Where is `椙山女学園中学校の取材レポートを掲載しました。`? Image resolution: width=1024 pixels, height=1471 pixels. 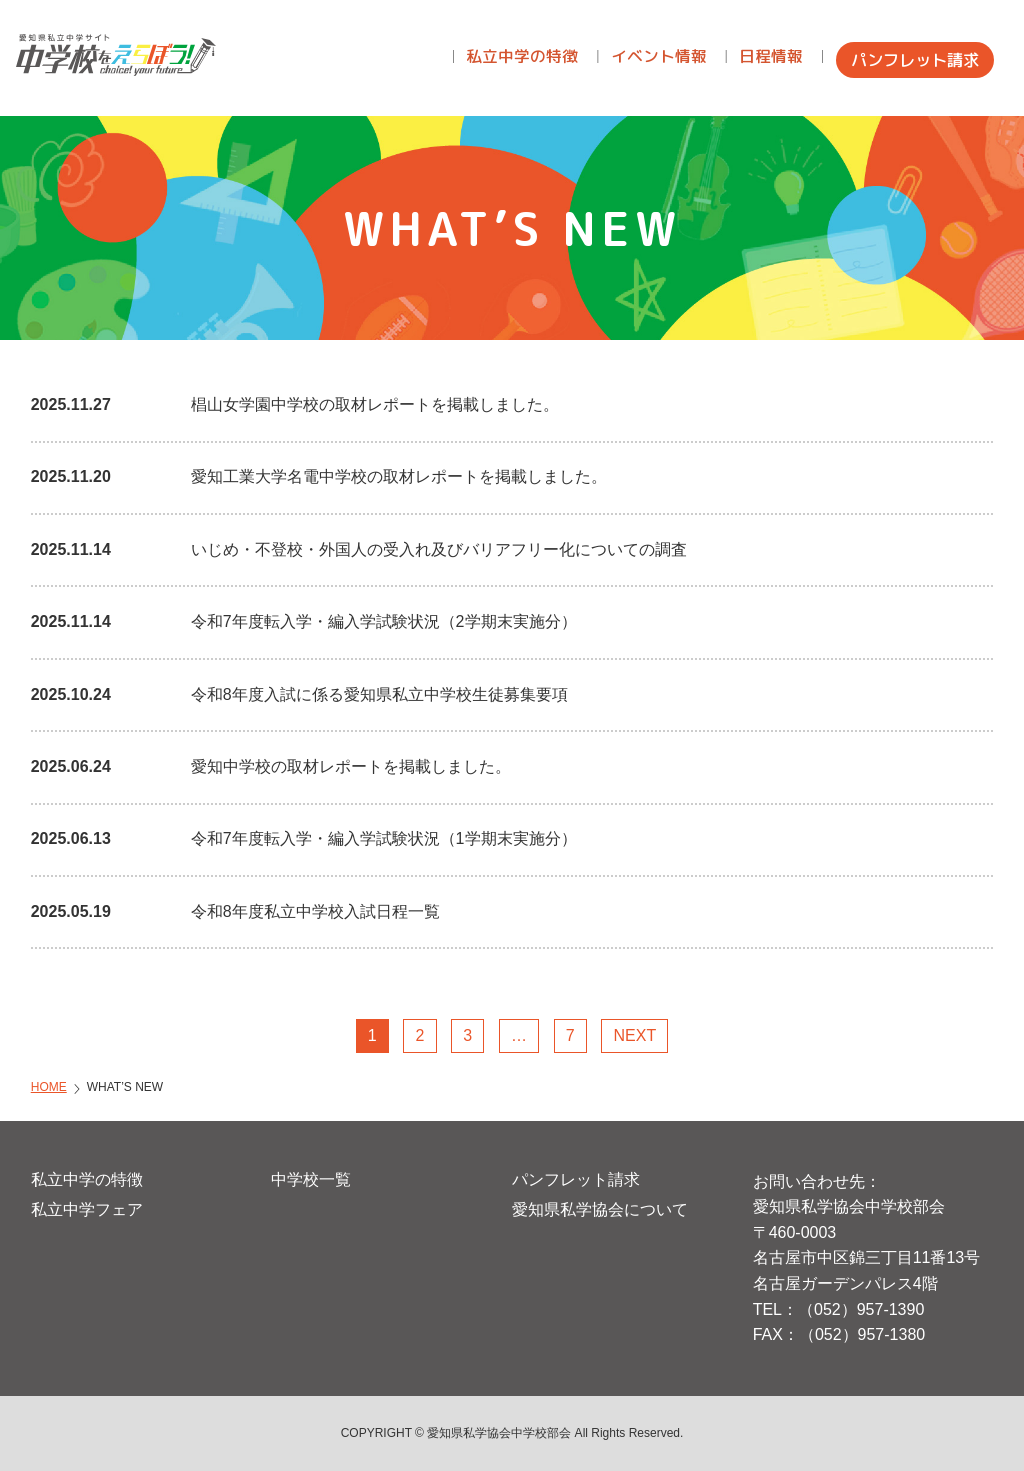 椙山女学園中学校の取材レポートを掲載しました。 is located at coordinates (375, 404).